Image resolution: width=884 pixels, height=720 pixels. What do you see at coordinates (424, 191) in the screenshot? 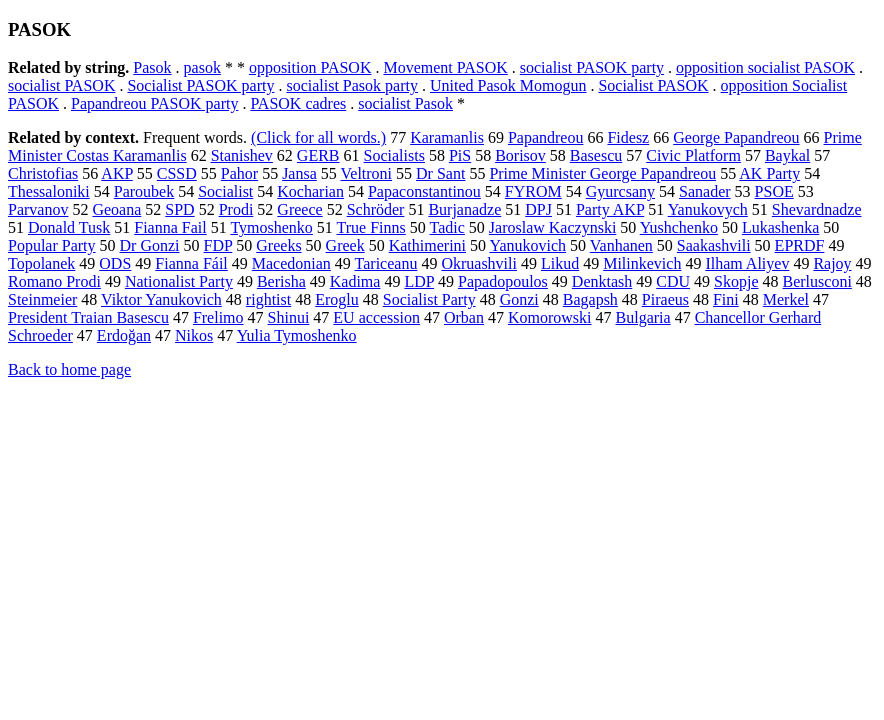
I see `Papaconstantinou` at bounding box center [424, 191].